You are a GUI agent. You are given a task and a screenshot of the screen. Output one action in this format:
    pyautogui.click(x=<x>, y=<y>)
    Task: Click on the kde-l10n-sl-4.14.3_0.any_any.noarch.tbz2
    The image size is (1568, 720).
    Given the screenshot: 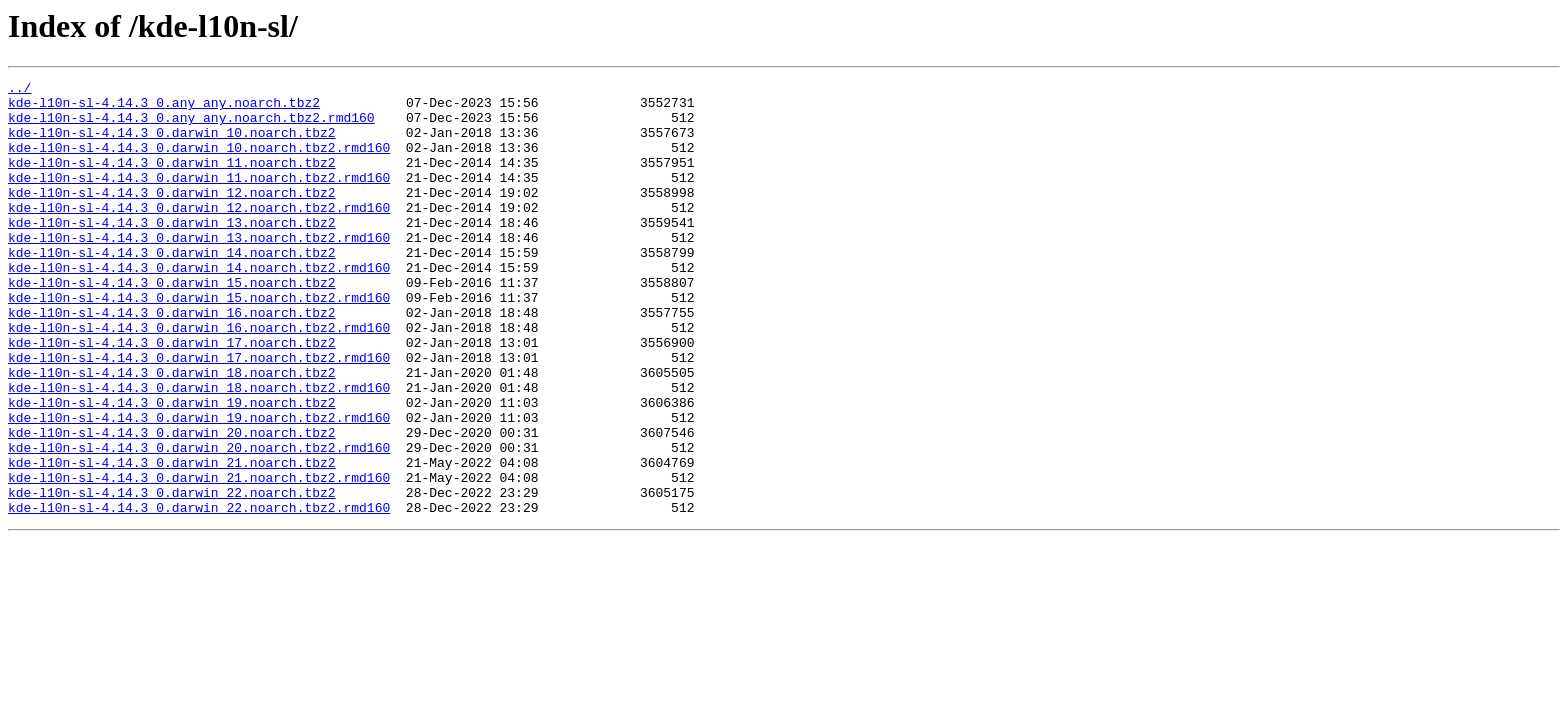 What is the action you would take?
    pyautogui.click(x=164, y=108)
    